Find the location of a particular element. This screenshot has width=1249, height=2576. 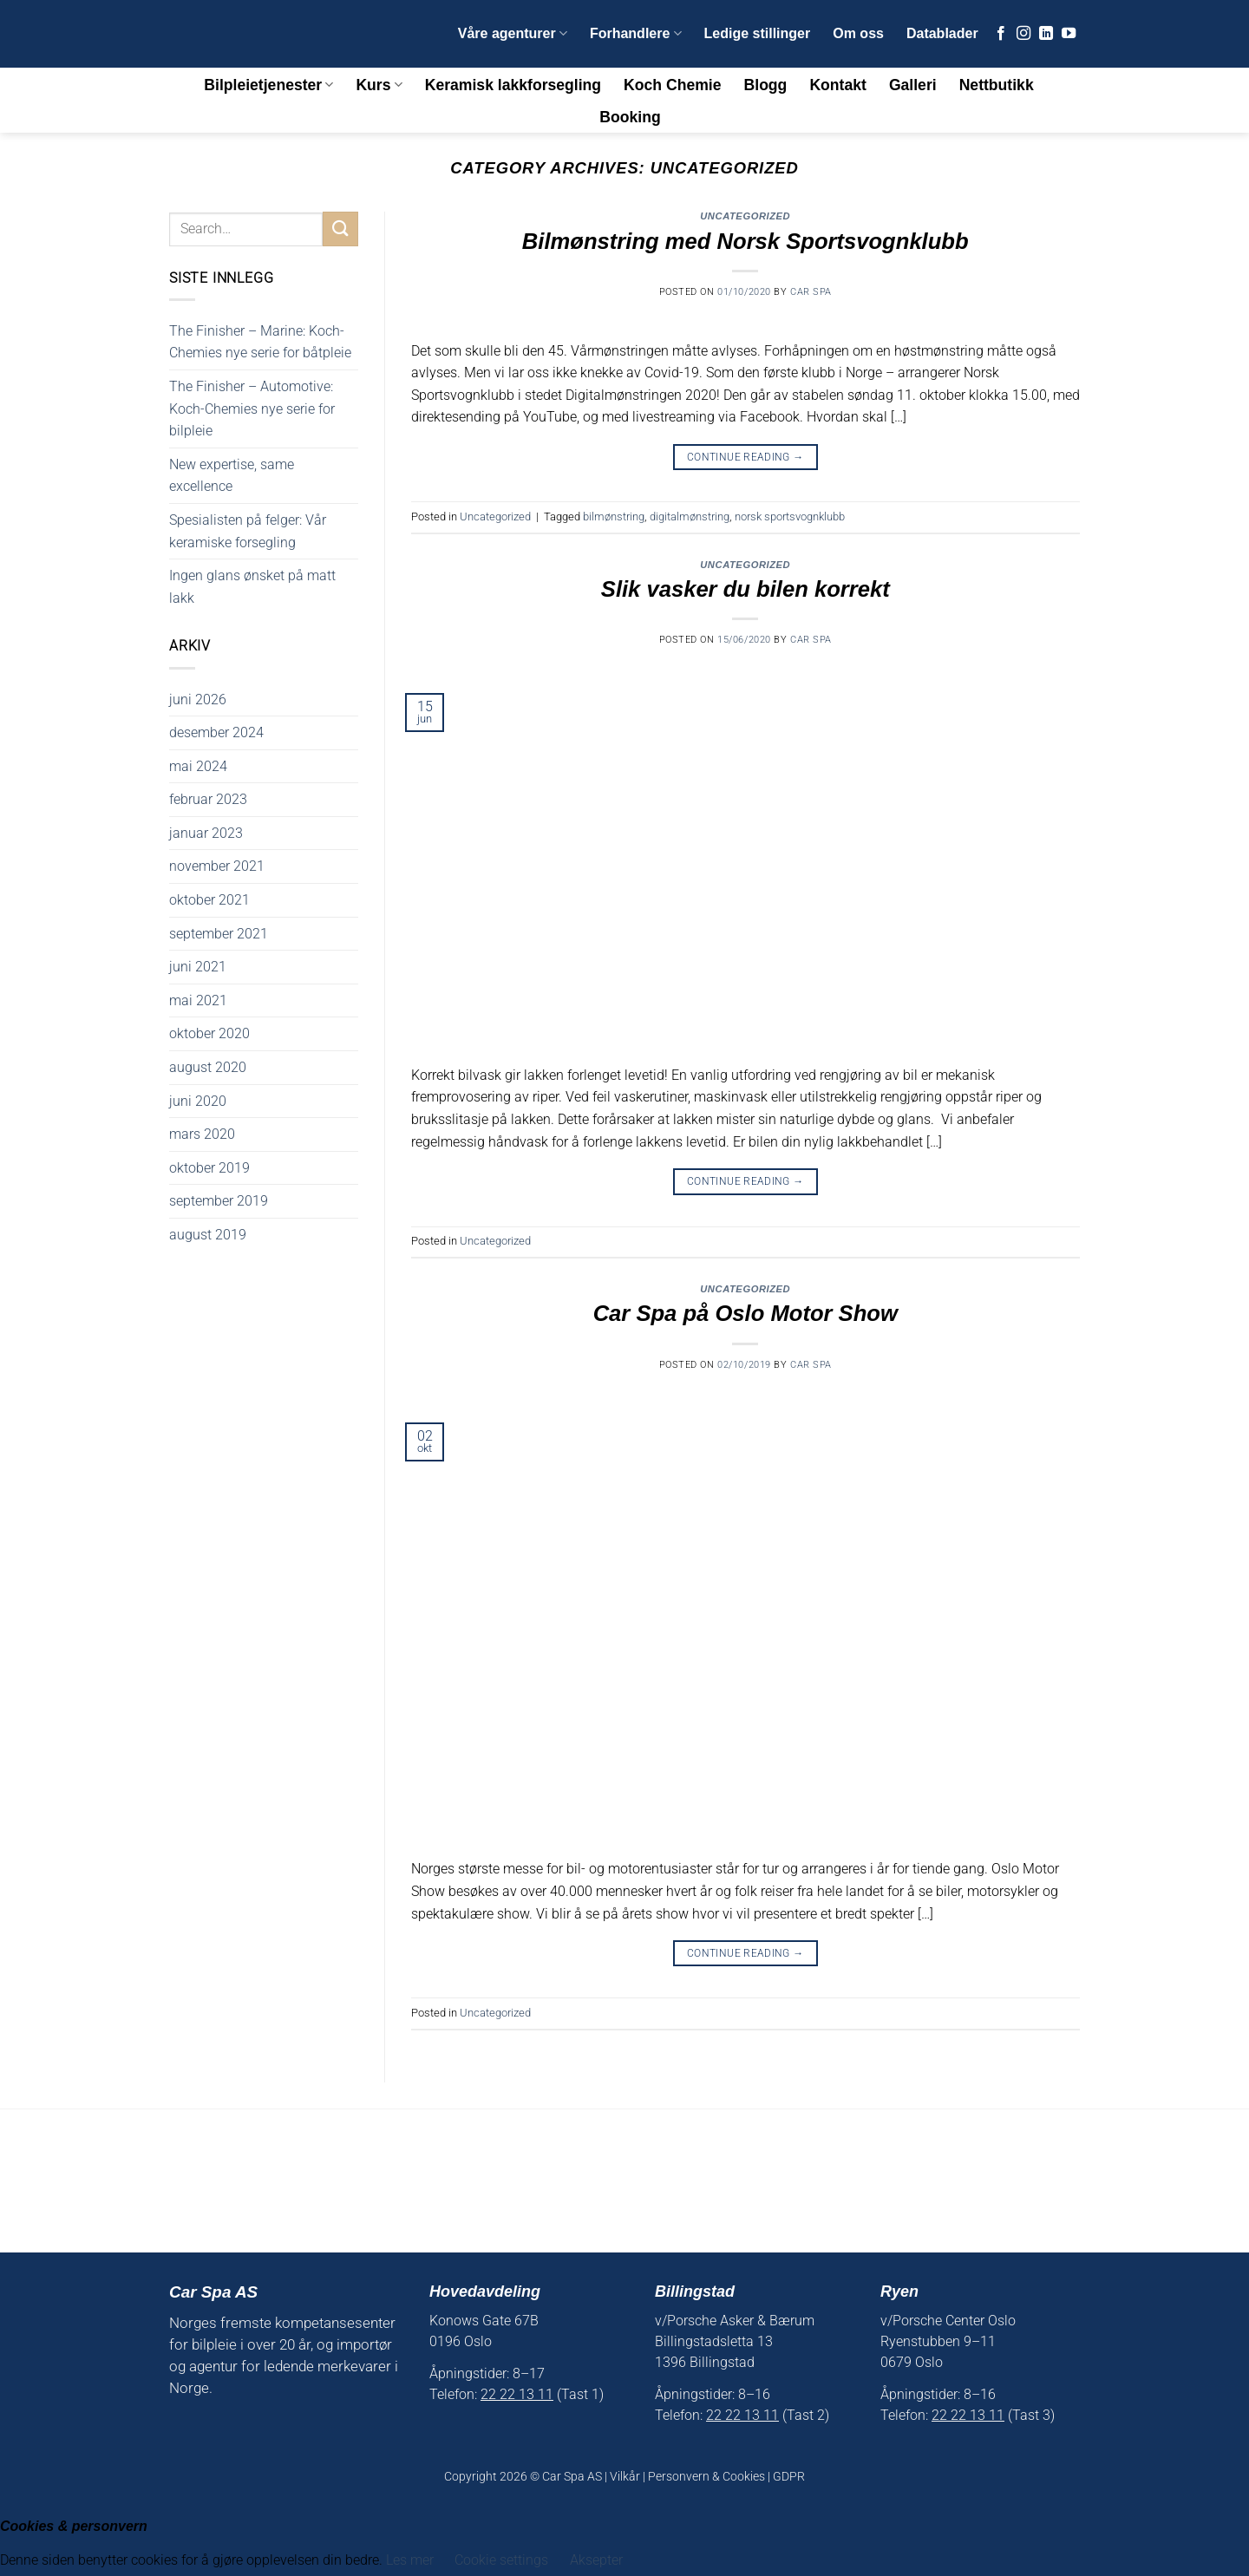

november 2021 is located at coordinates (217, 866).